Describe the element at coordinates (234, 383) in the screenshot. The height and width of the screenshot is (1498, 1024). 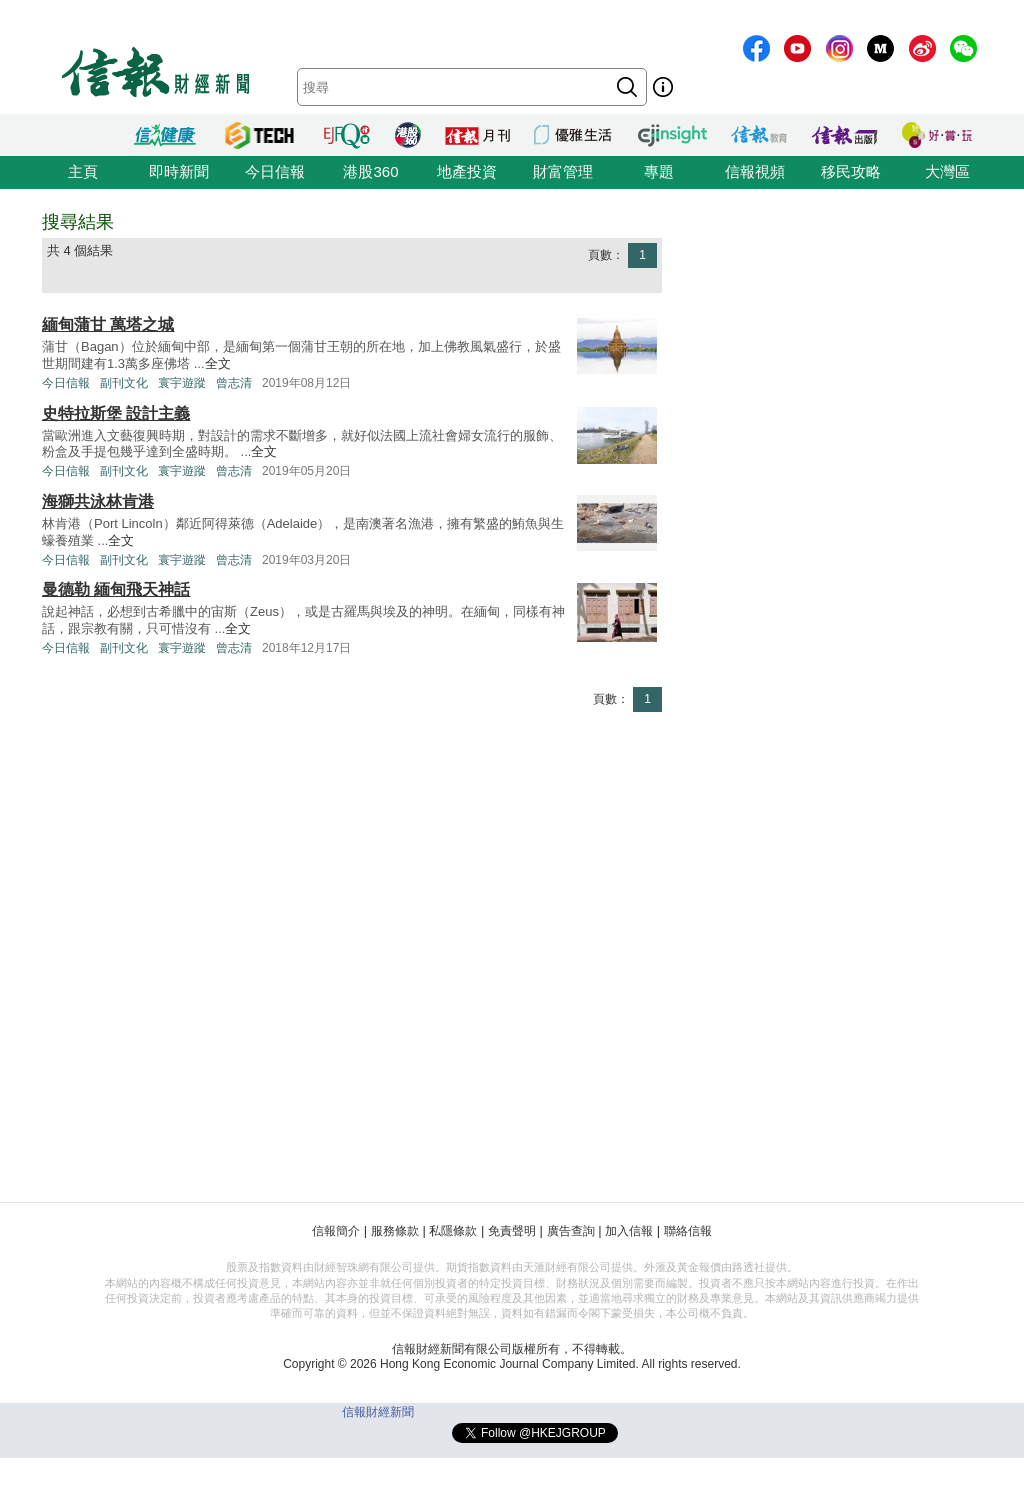
I see `曾志清` at that location.